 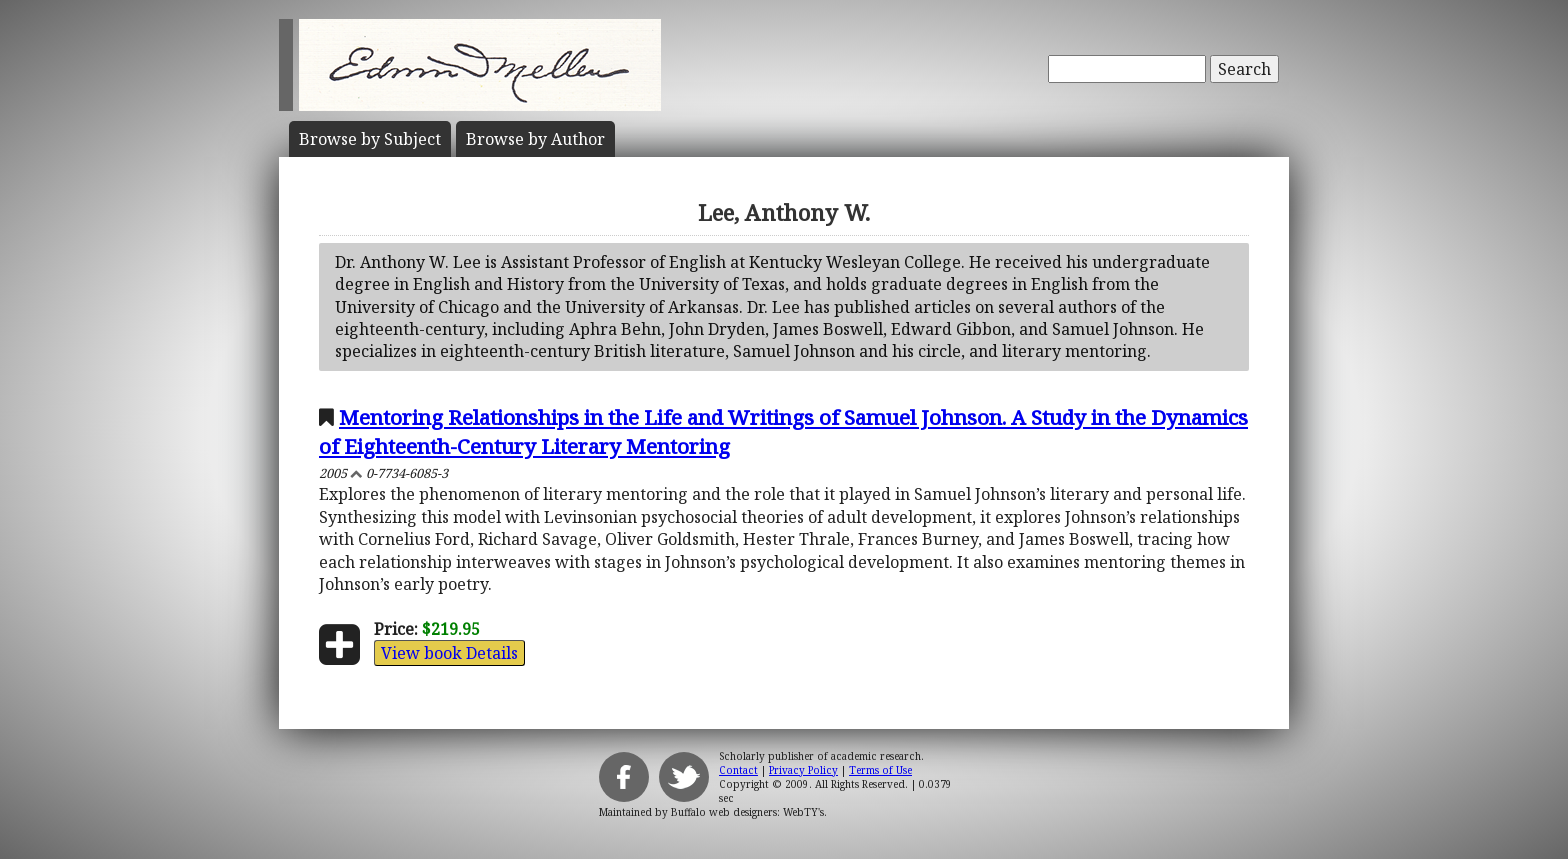 I want to click on Privacy Policy, so click(x=803, y=770).